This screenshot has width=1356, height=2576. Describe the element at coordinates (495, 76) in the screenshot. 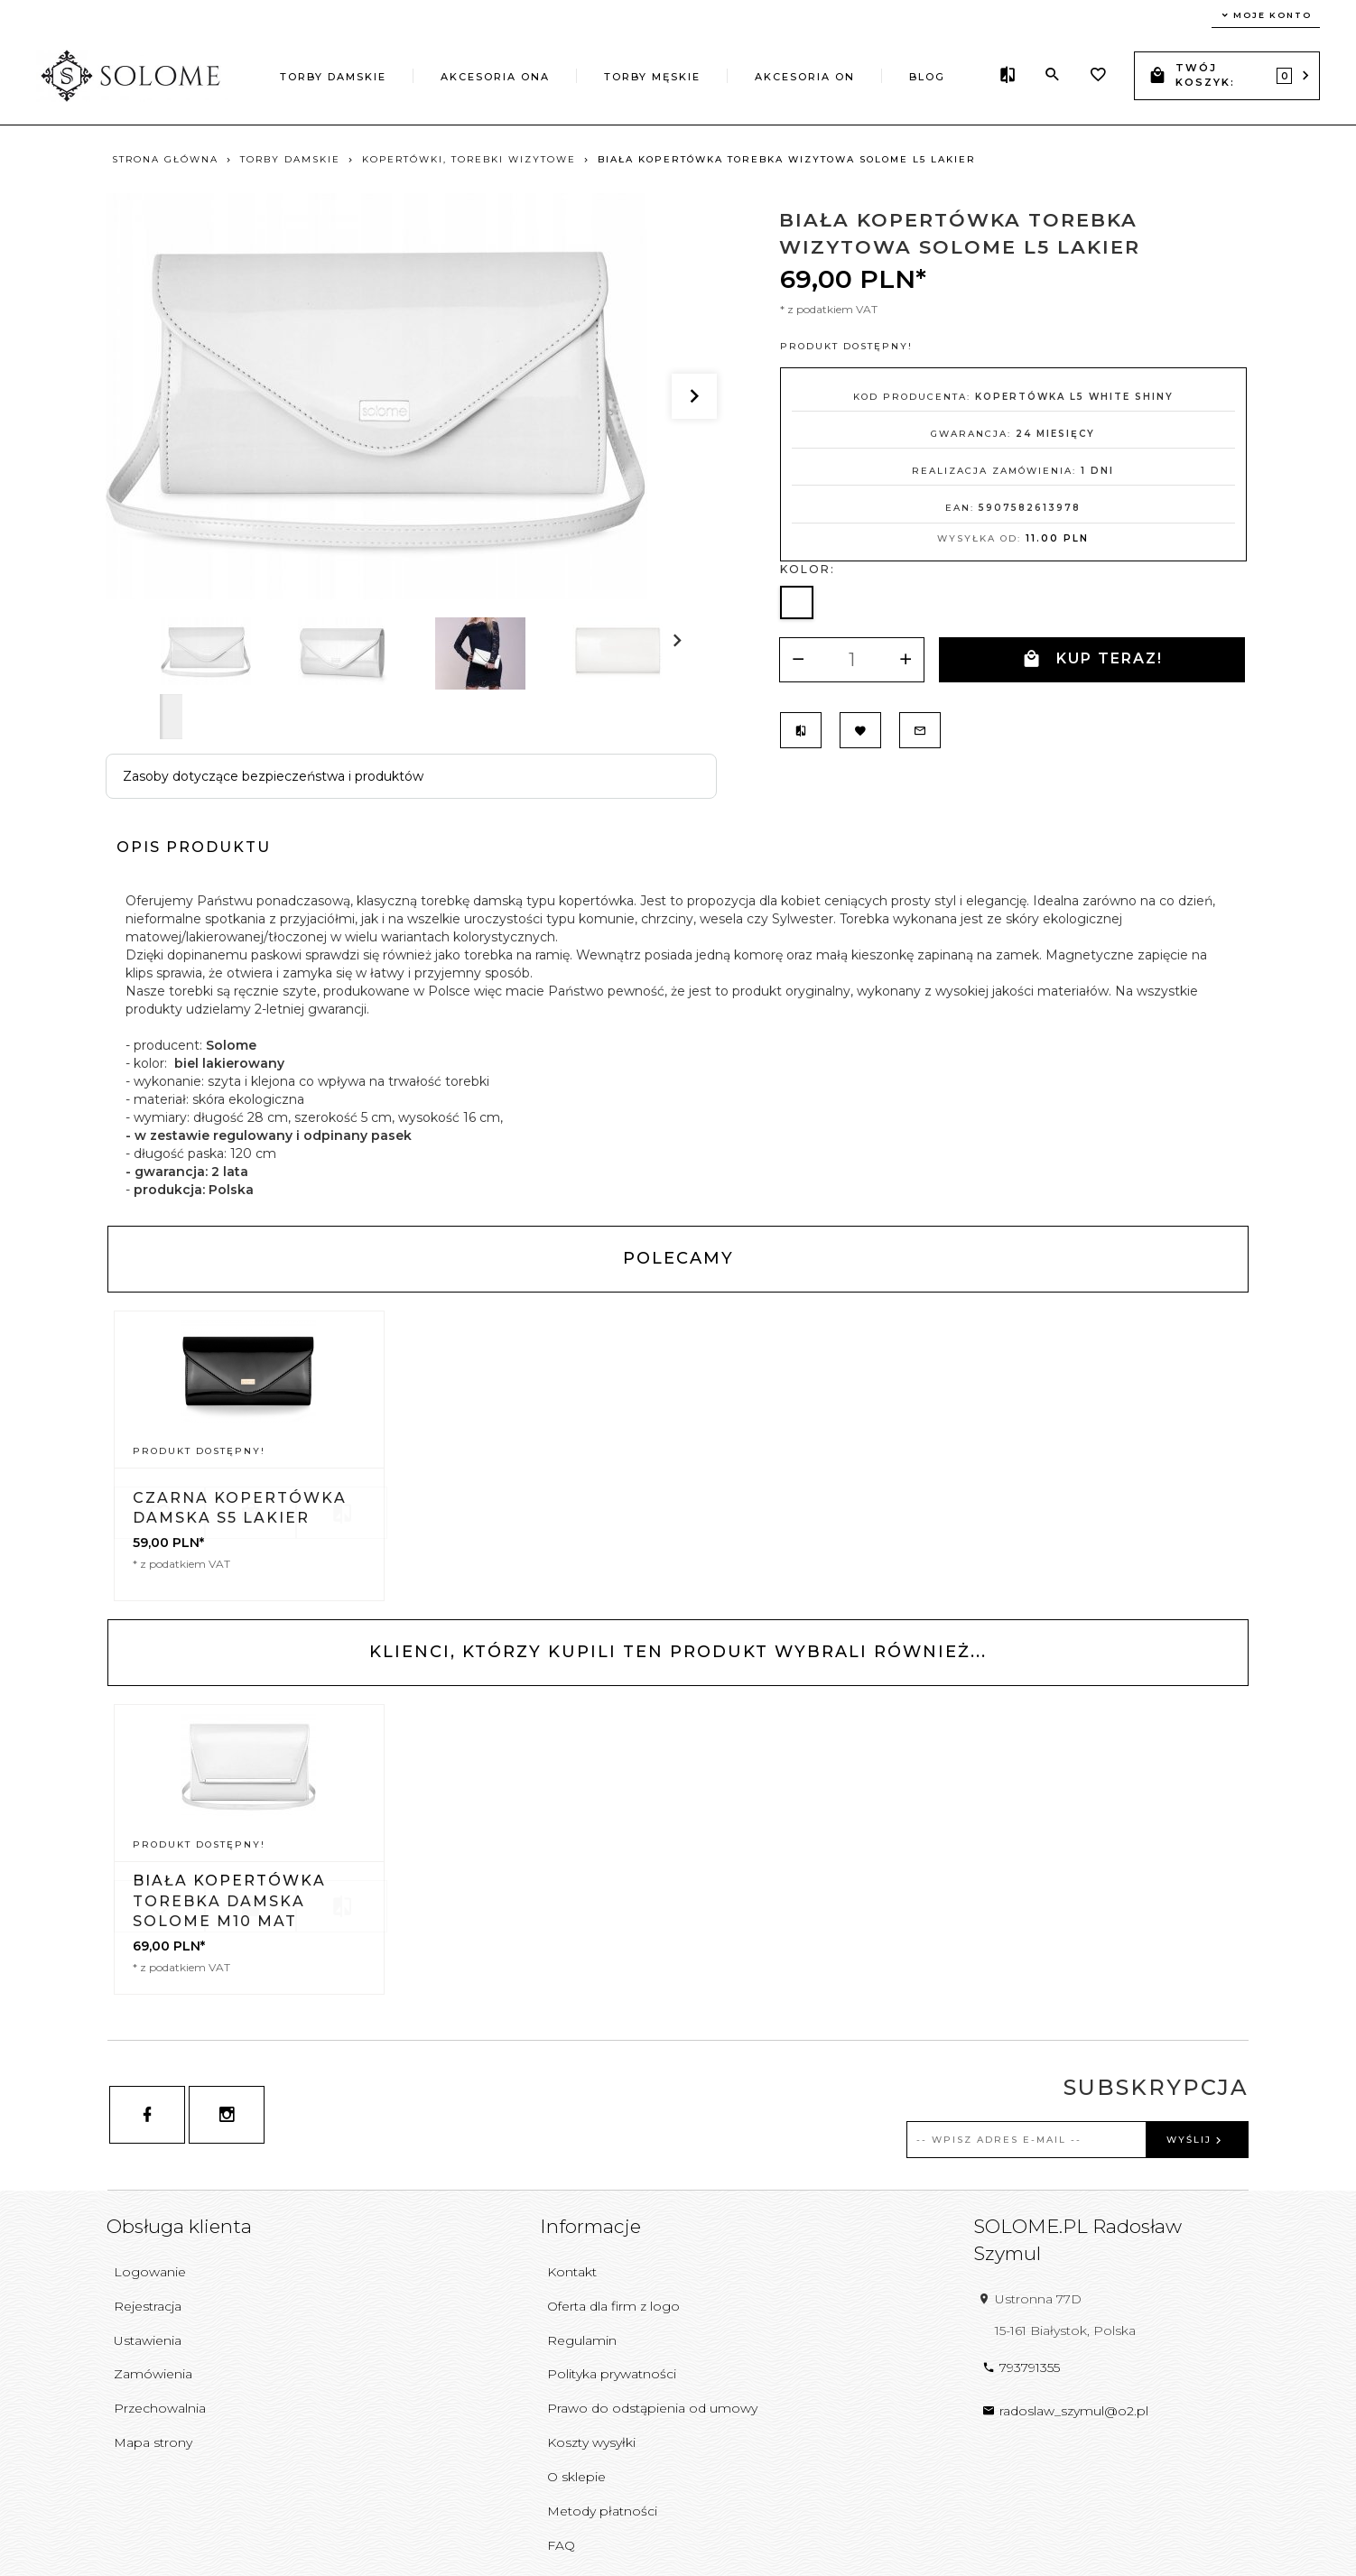

I see `AKCESORIA ONA` at that location.